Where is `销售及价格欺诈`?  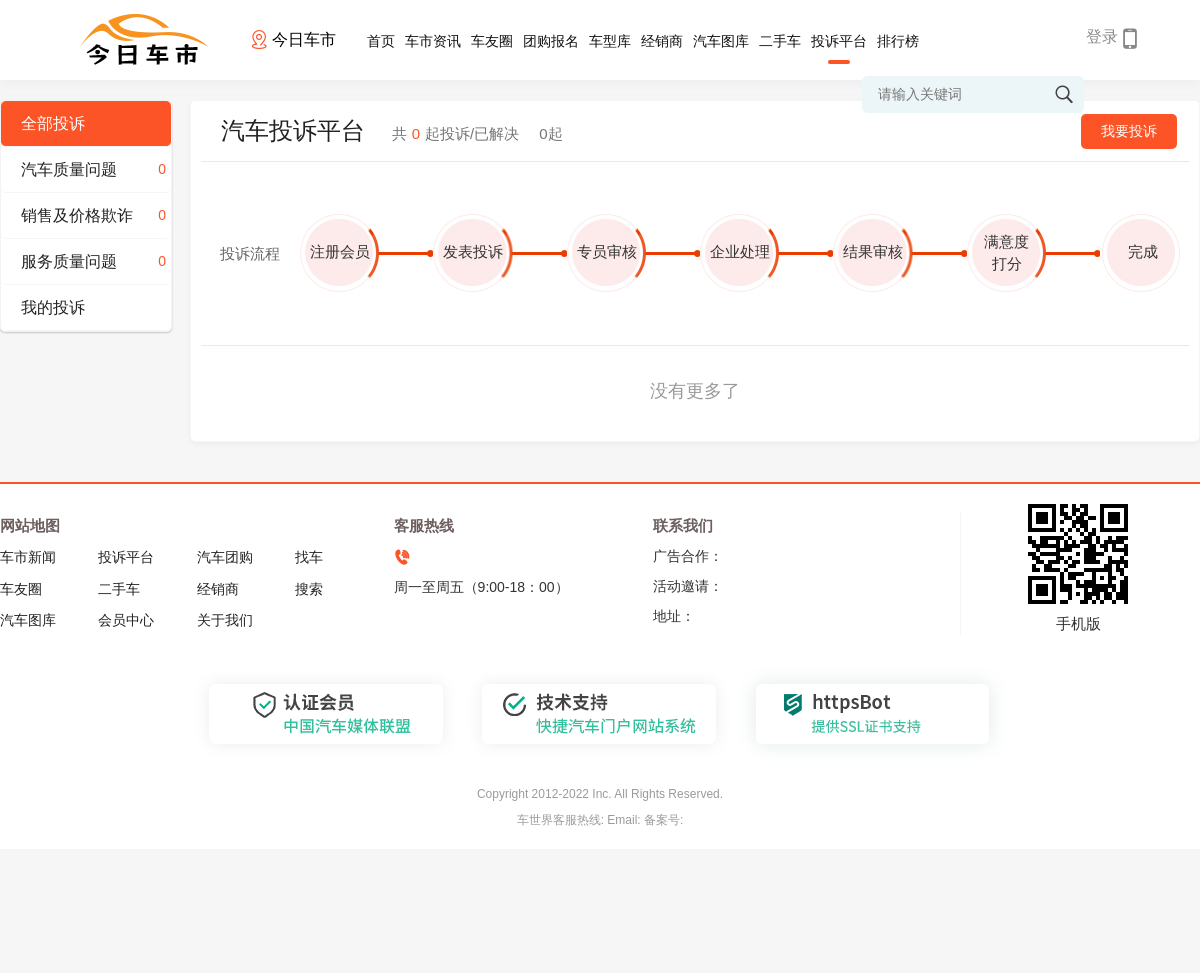
销售及价格欺诈 is located at coordinates (96, 215).